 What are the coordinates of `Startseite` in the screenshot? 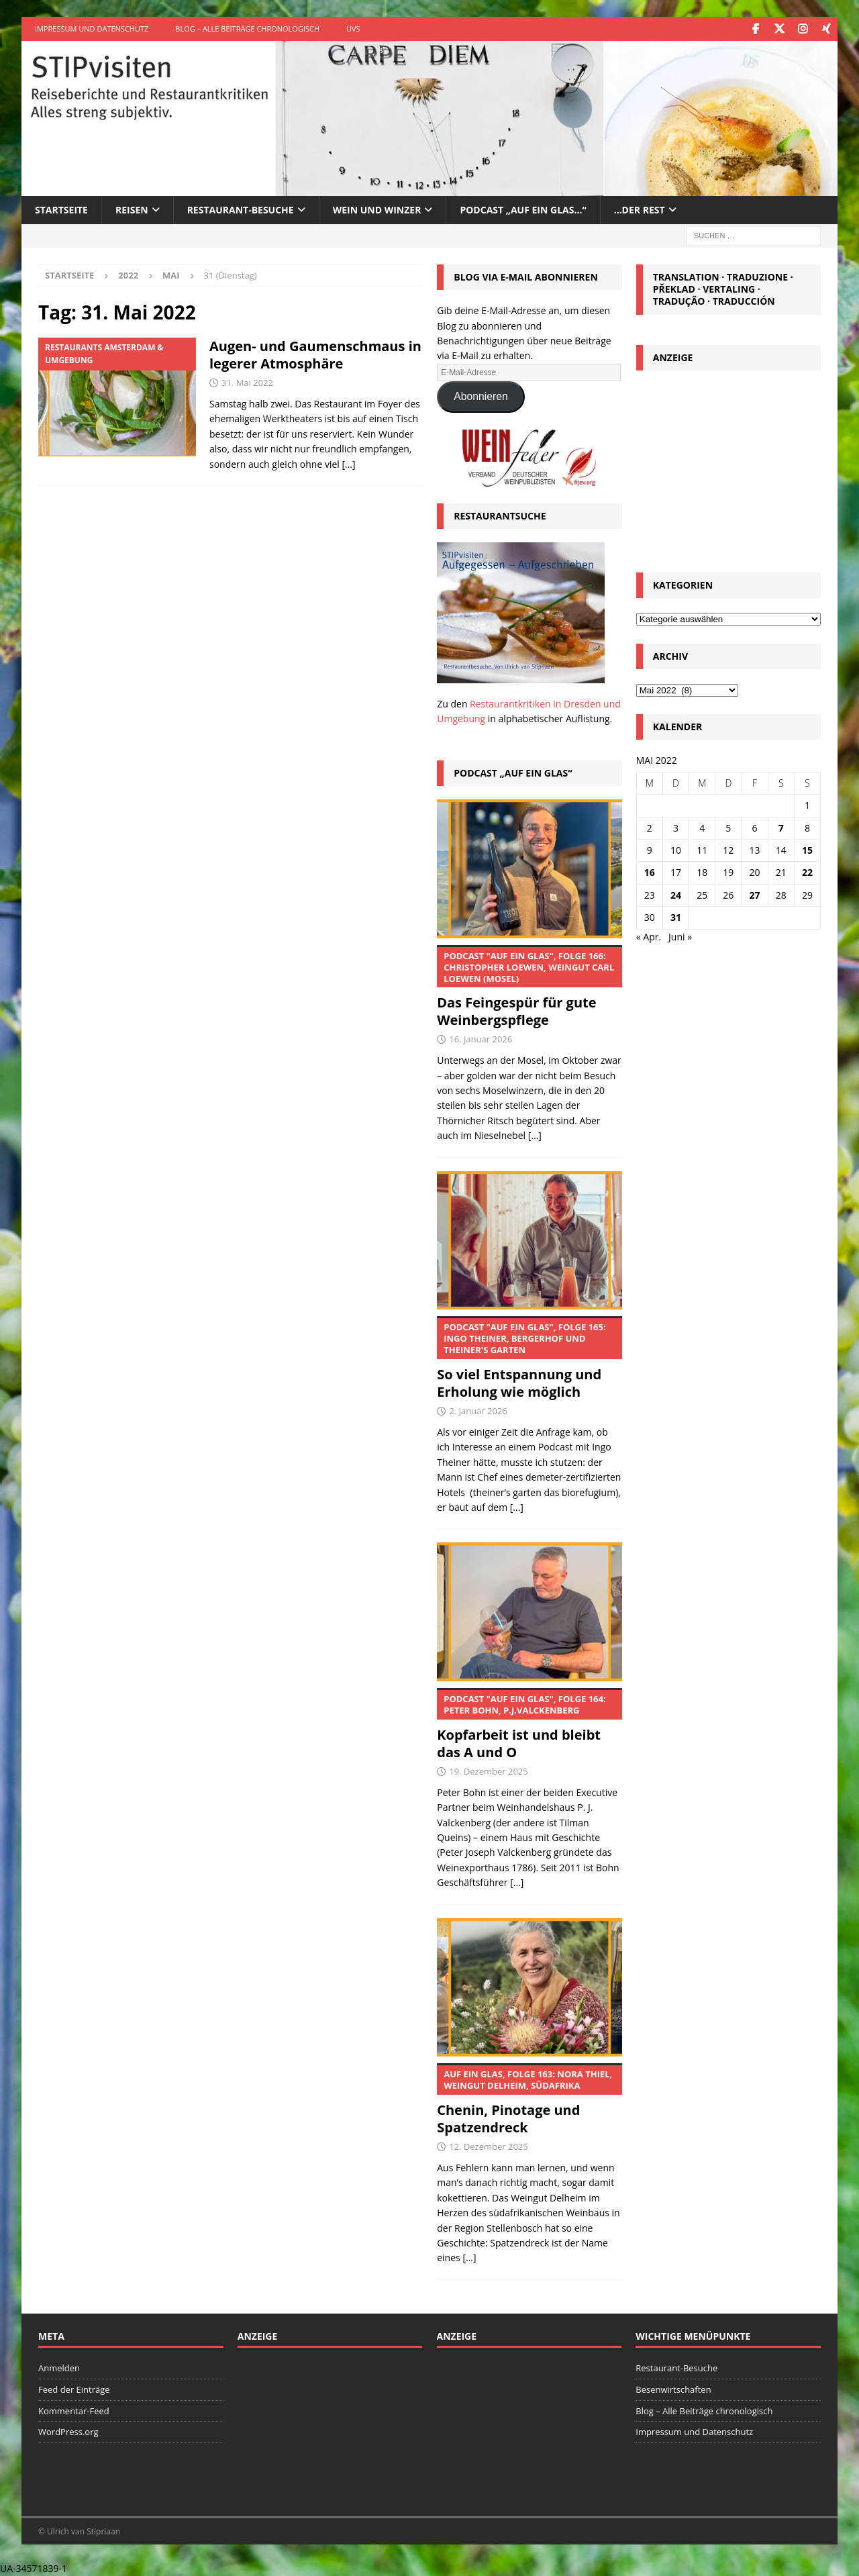 It's located at (61, 209).